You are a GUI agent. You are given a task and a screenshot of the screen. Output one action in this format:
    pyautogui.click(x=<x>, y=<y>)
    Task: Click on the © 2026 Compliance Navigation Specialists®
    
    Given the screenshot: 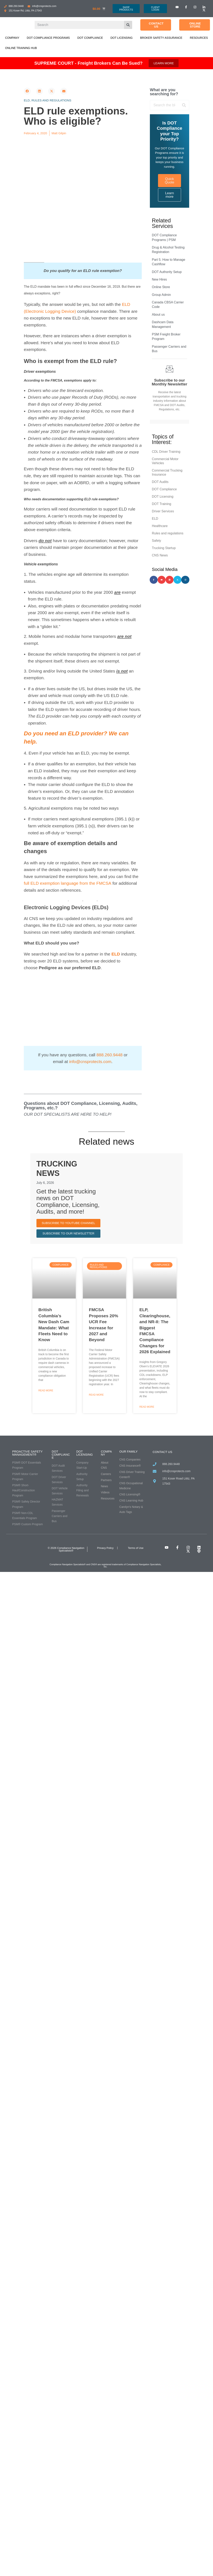 What is the action you would take?
    pyautogui.click(x=66, y=1549)
    